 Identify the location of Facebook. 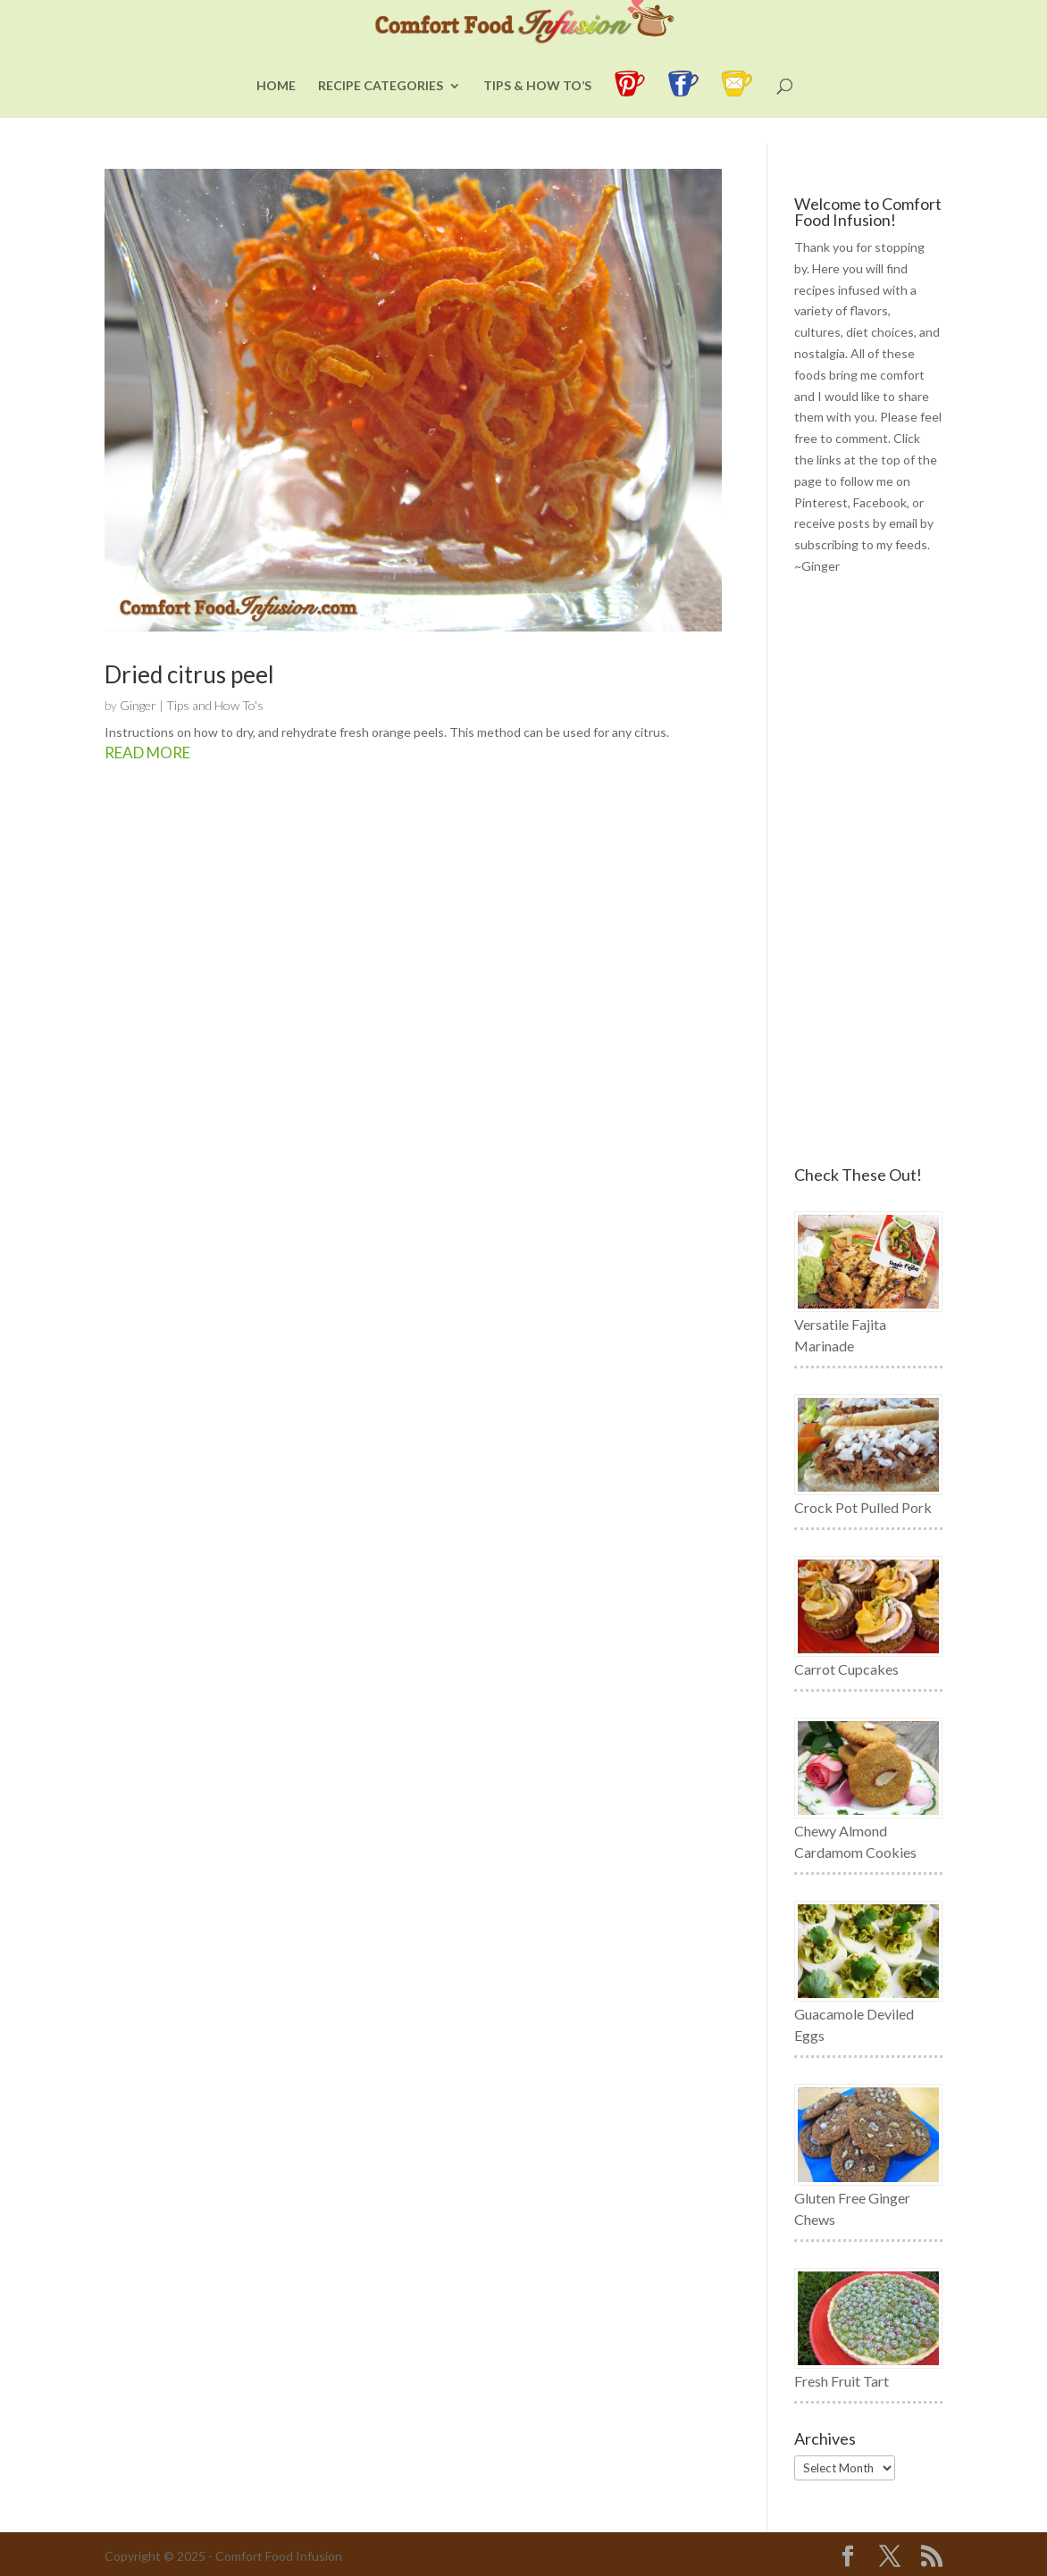
(880, 502).